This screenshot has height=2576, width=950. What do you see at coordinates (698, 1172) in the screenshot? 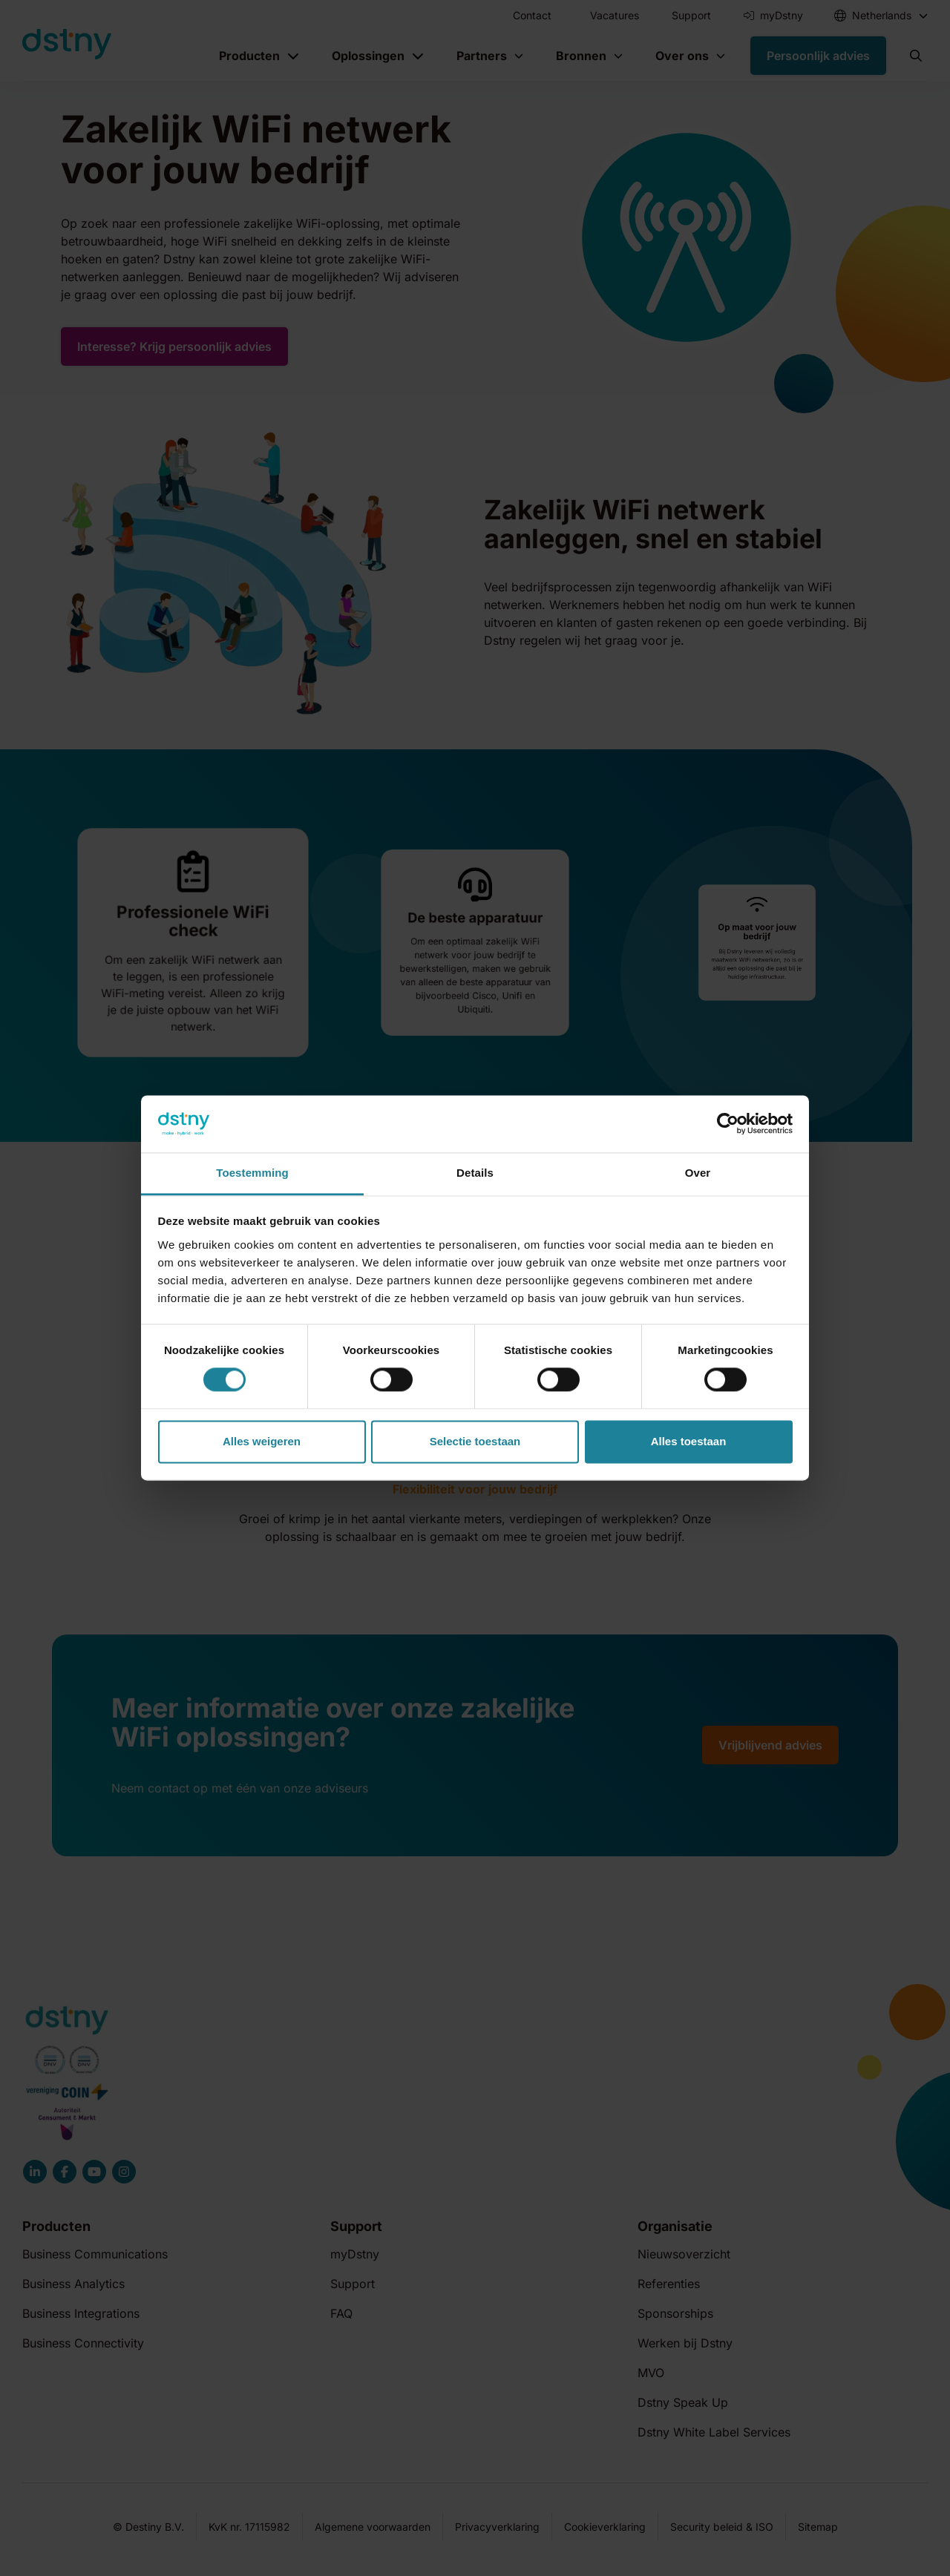
I see `Over [tab]` at bounding box center [698, 1172].